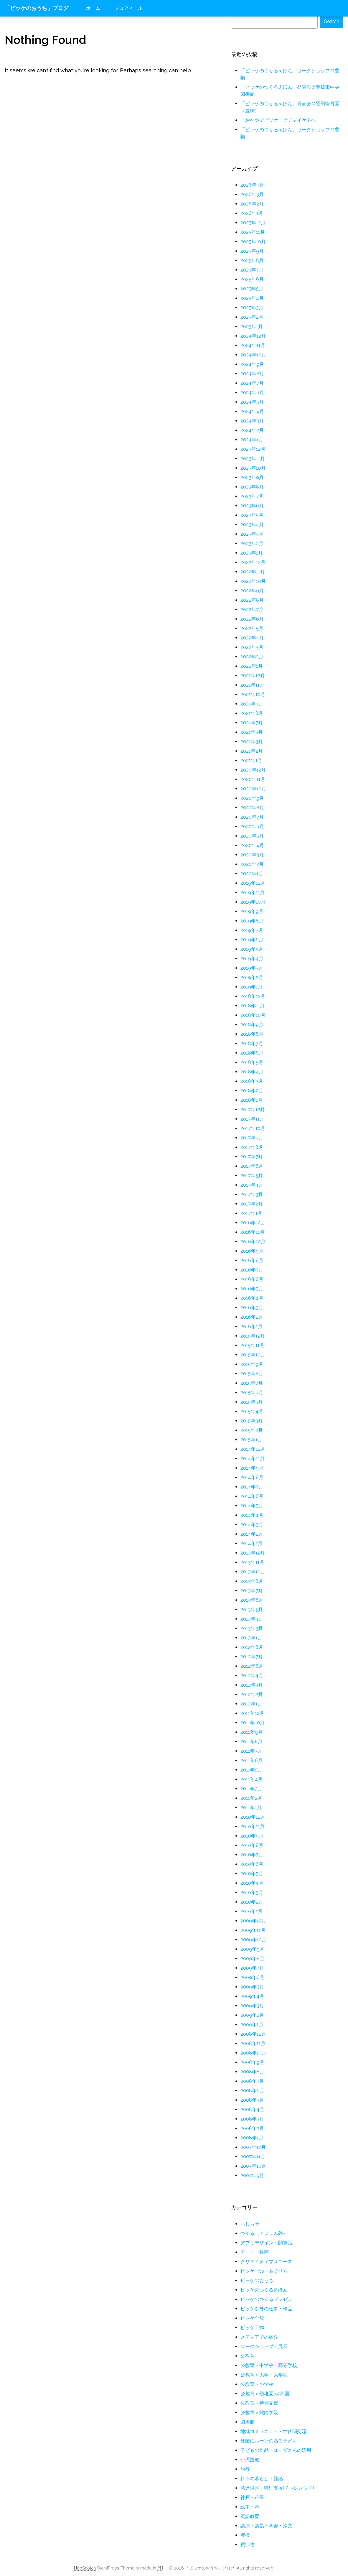  Describe the element at coordinates (251, 1298) in the screenshot. I see `2016年4月` at that location.